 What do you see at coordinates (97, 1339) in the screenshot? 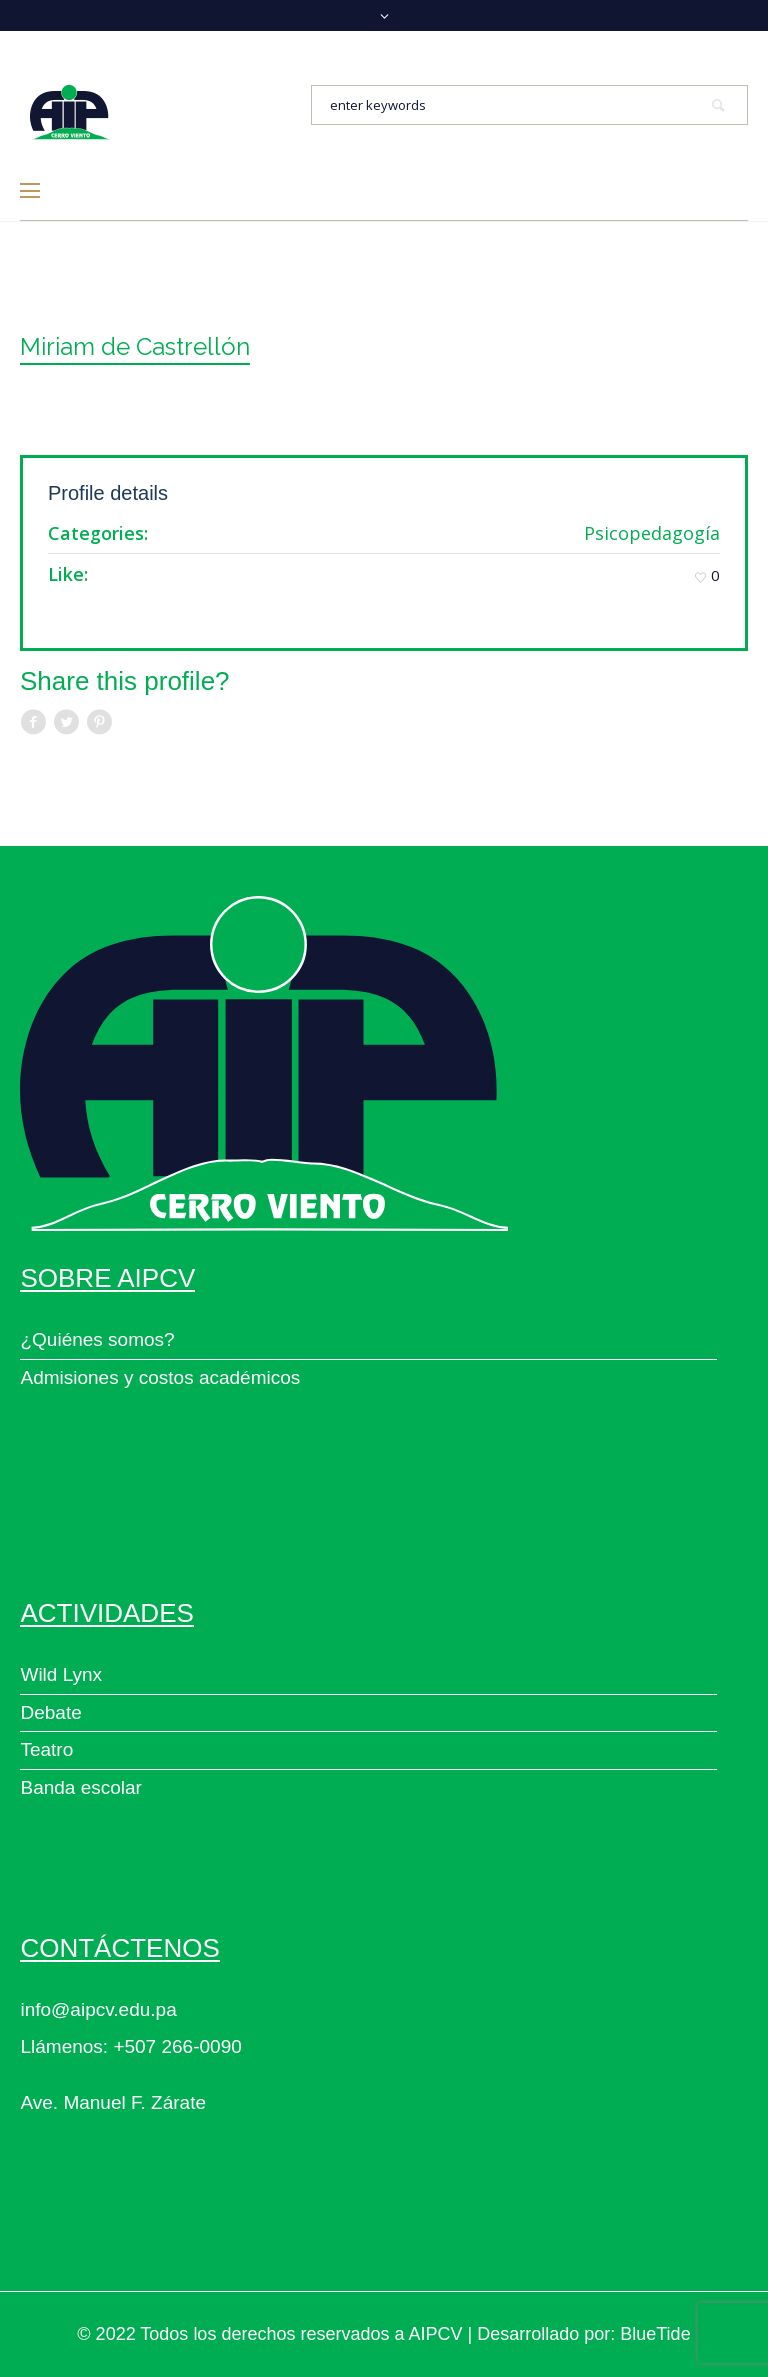
I see `¿Quiénes somos?` at bounding box center [97, 1339].